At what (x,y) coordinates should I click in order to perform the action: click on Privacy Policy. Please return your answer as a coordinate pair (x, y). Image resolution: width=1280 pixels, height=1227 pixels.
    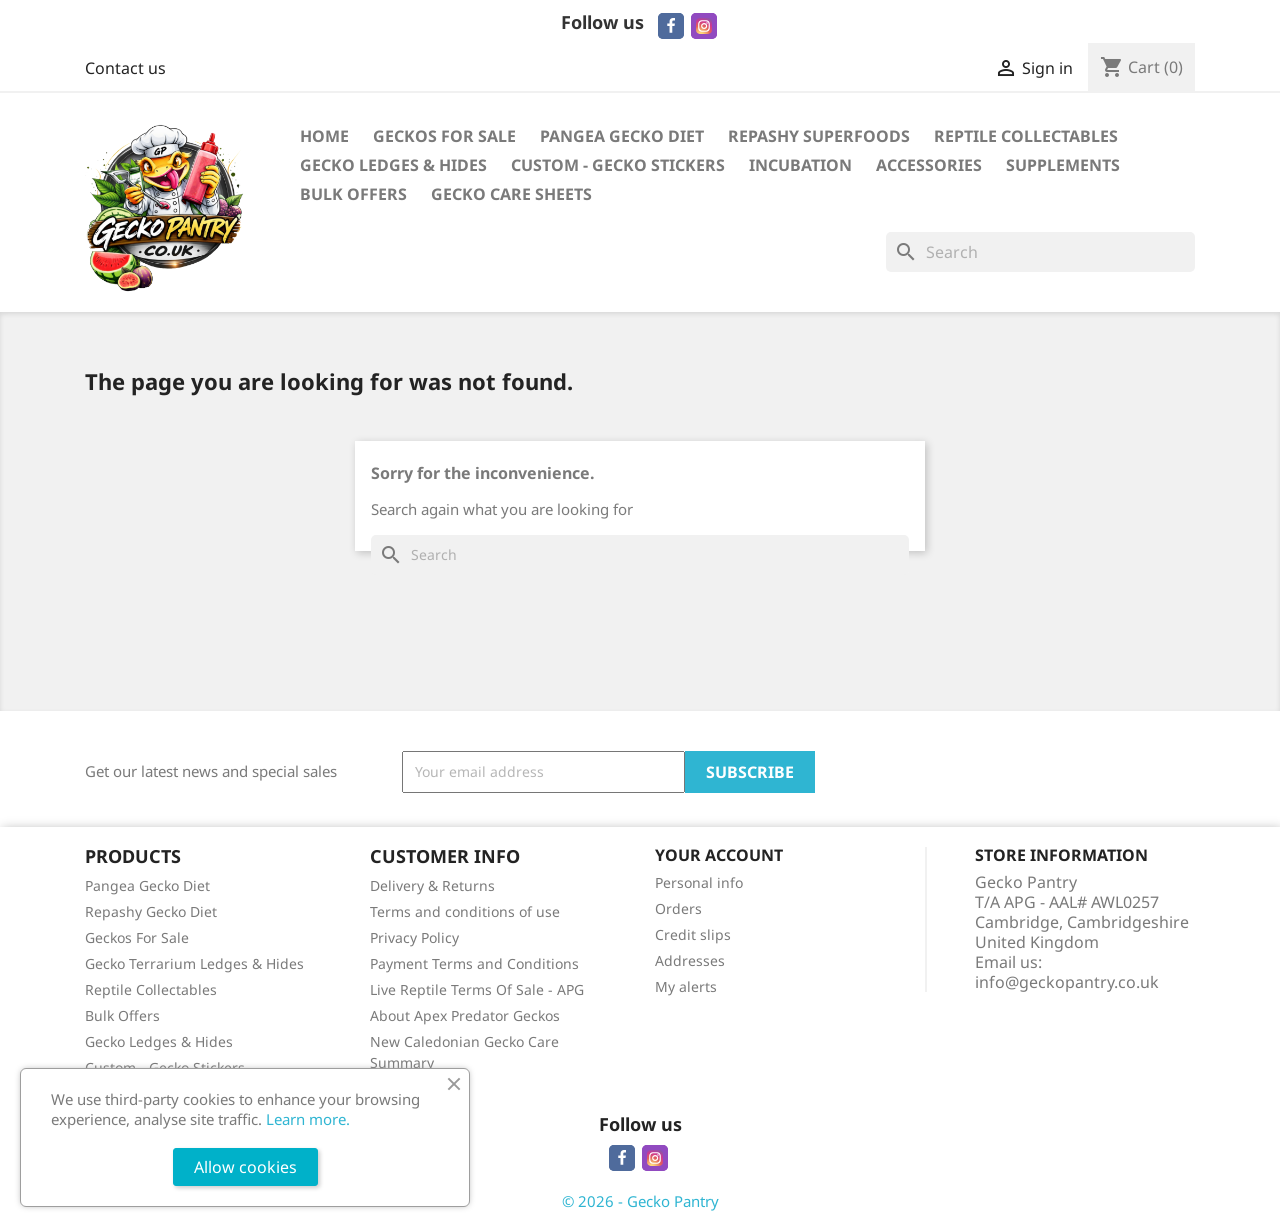
    Looking at the image, I should click on (414, 937).